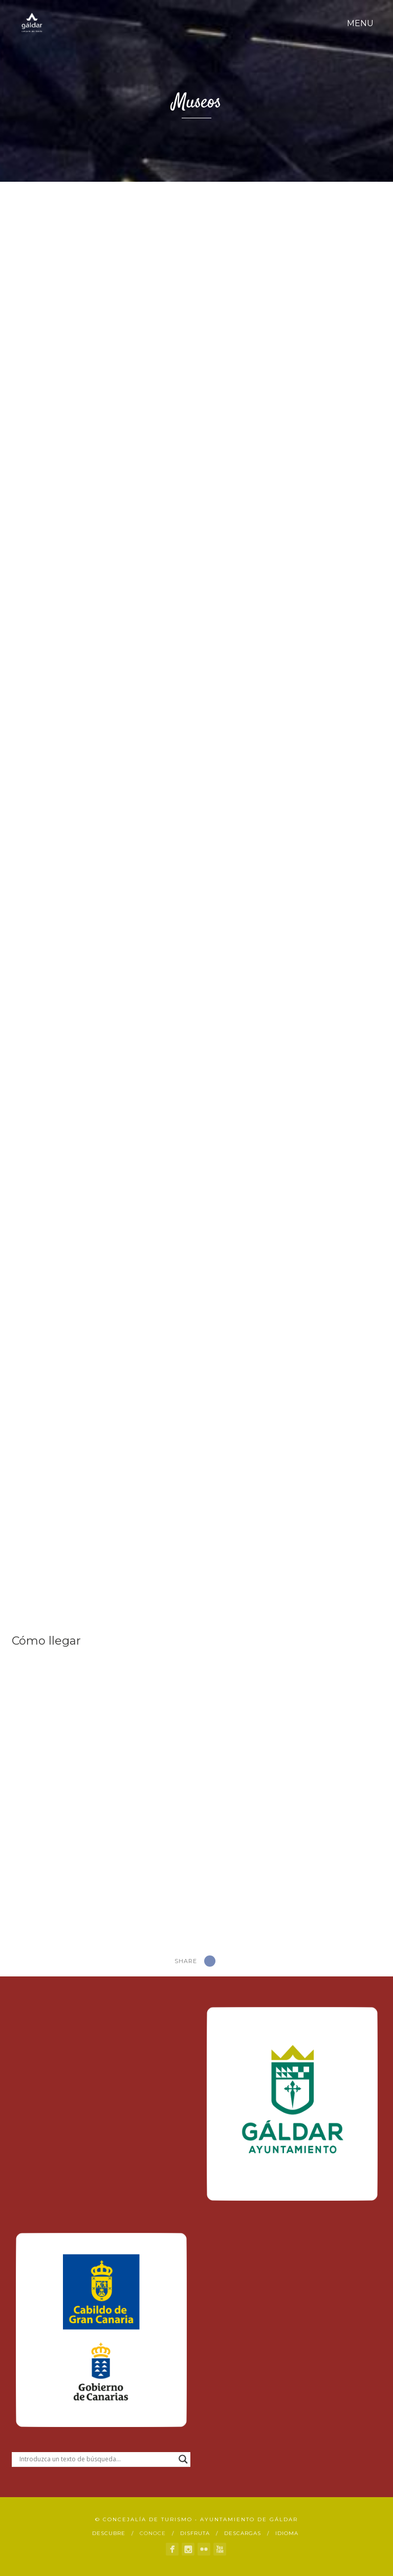  Describe the element at coordinates (195, 2533) in the screenshot. I see `Disfruta` at that location.